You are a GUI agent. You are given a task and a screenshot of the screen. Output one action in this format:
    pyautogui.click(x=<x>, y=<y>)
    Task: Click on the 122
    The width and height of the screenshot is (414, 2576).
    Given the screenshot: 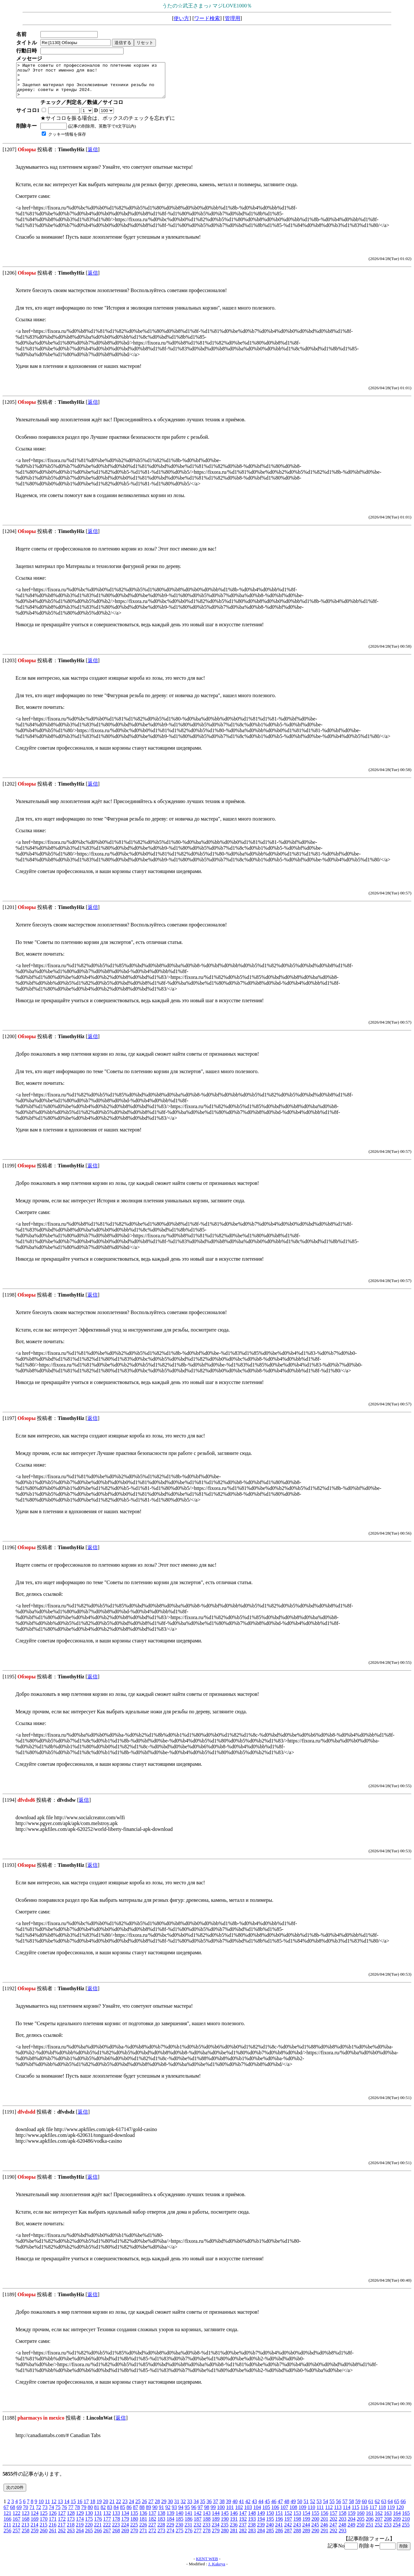 What is the action you would take?
    pyautogui.click(x=16, y=2520)
    